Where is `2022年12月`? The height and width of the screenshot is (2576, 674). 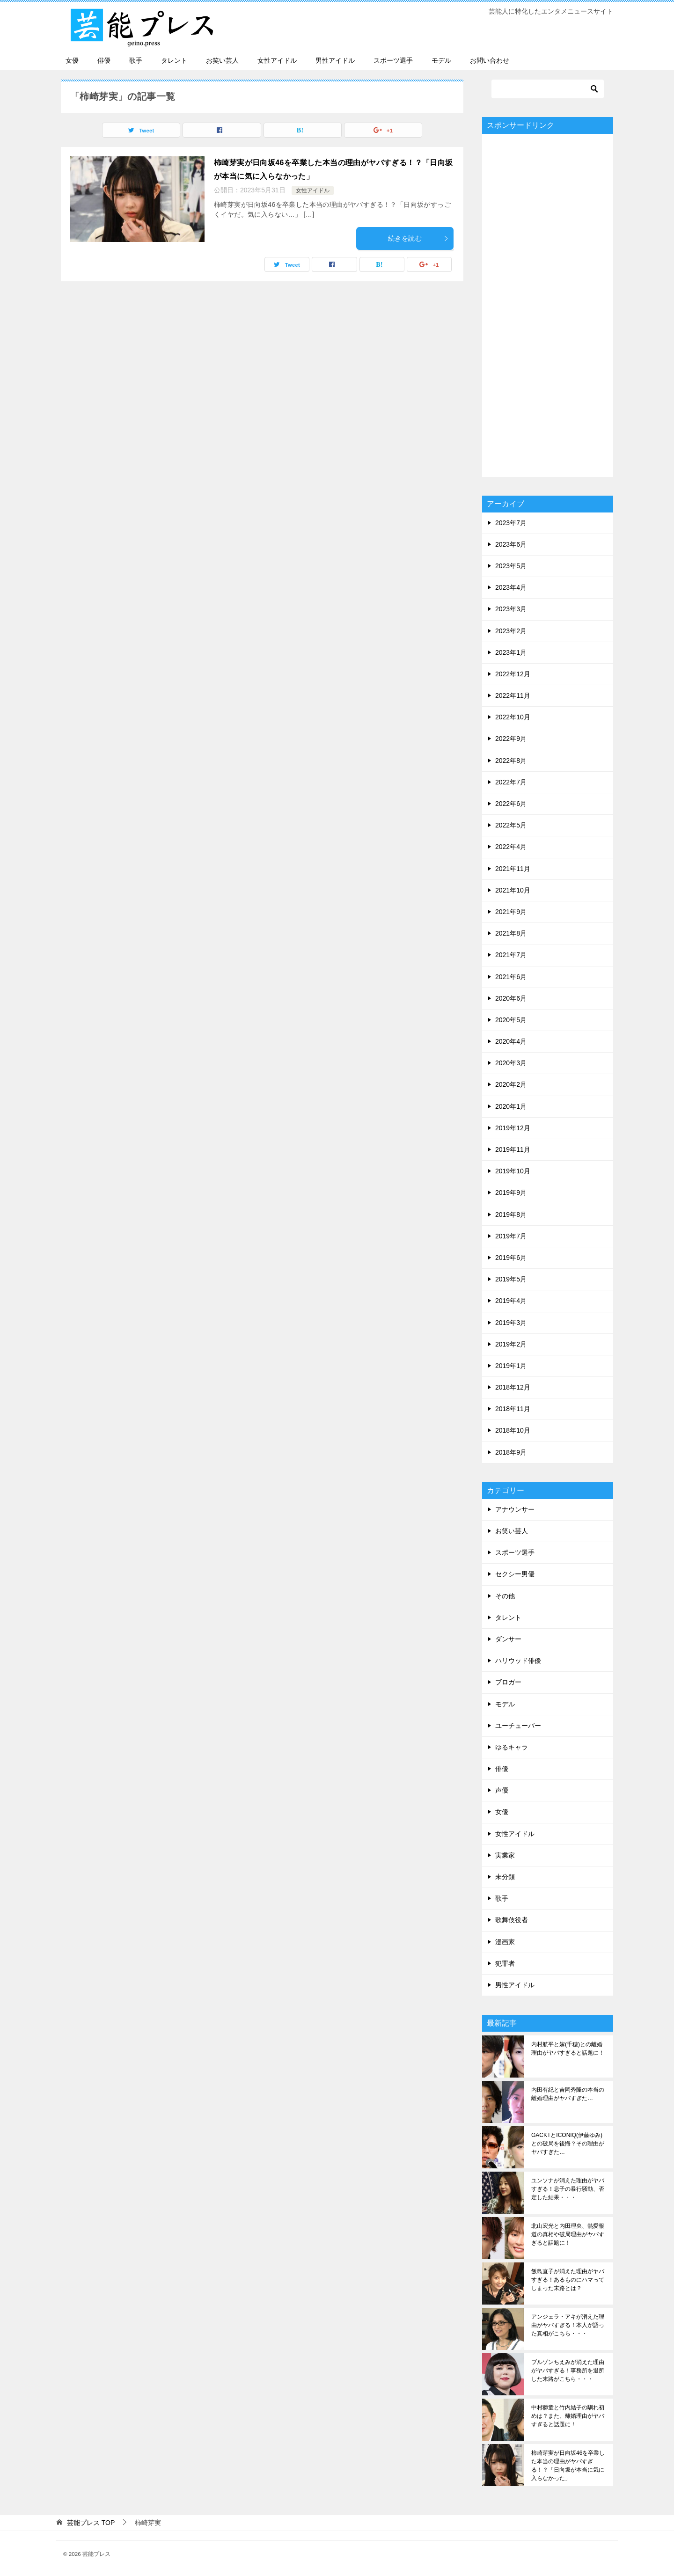 2022年12月 is located at coordinates (512, 674).